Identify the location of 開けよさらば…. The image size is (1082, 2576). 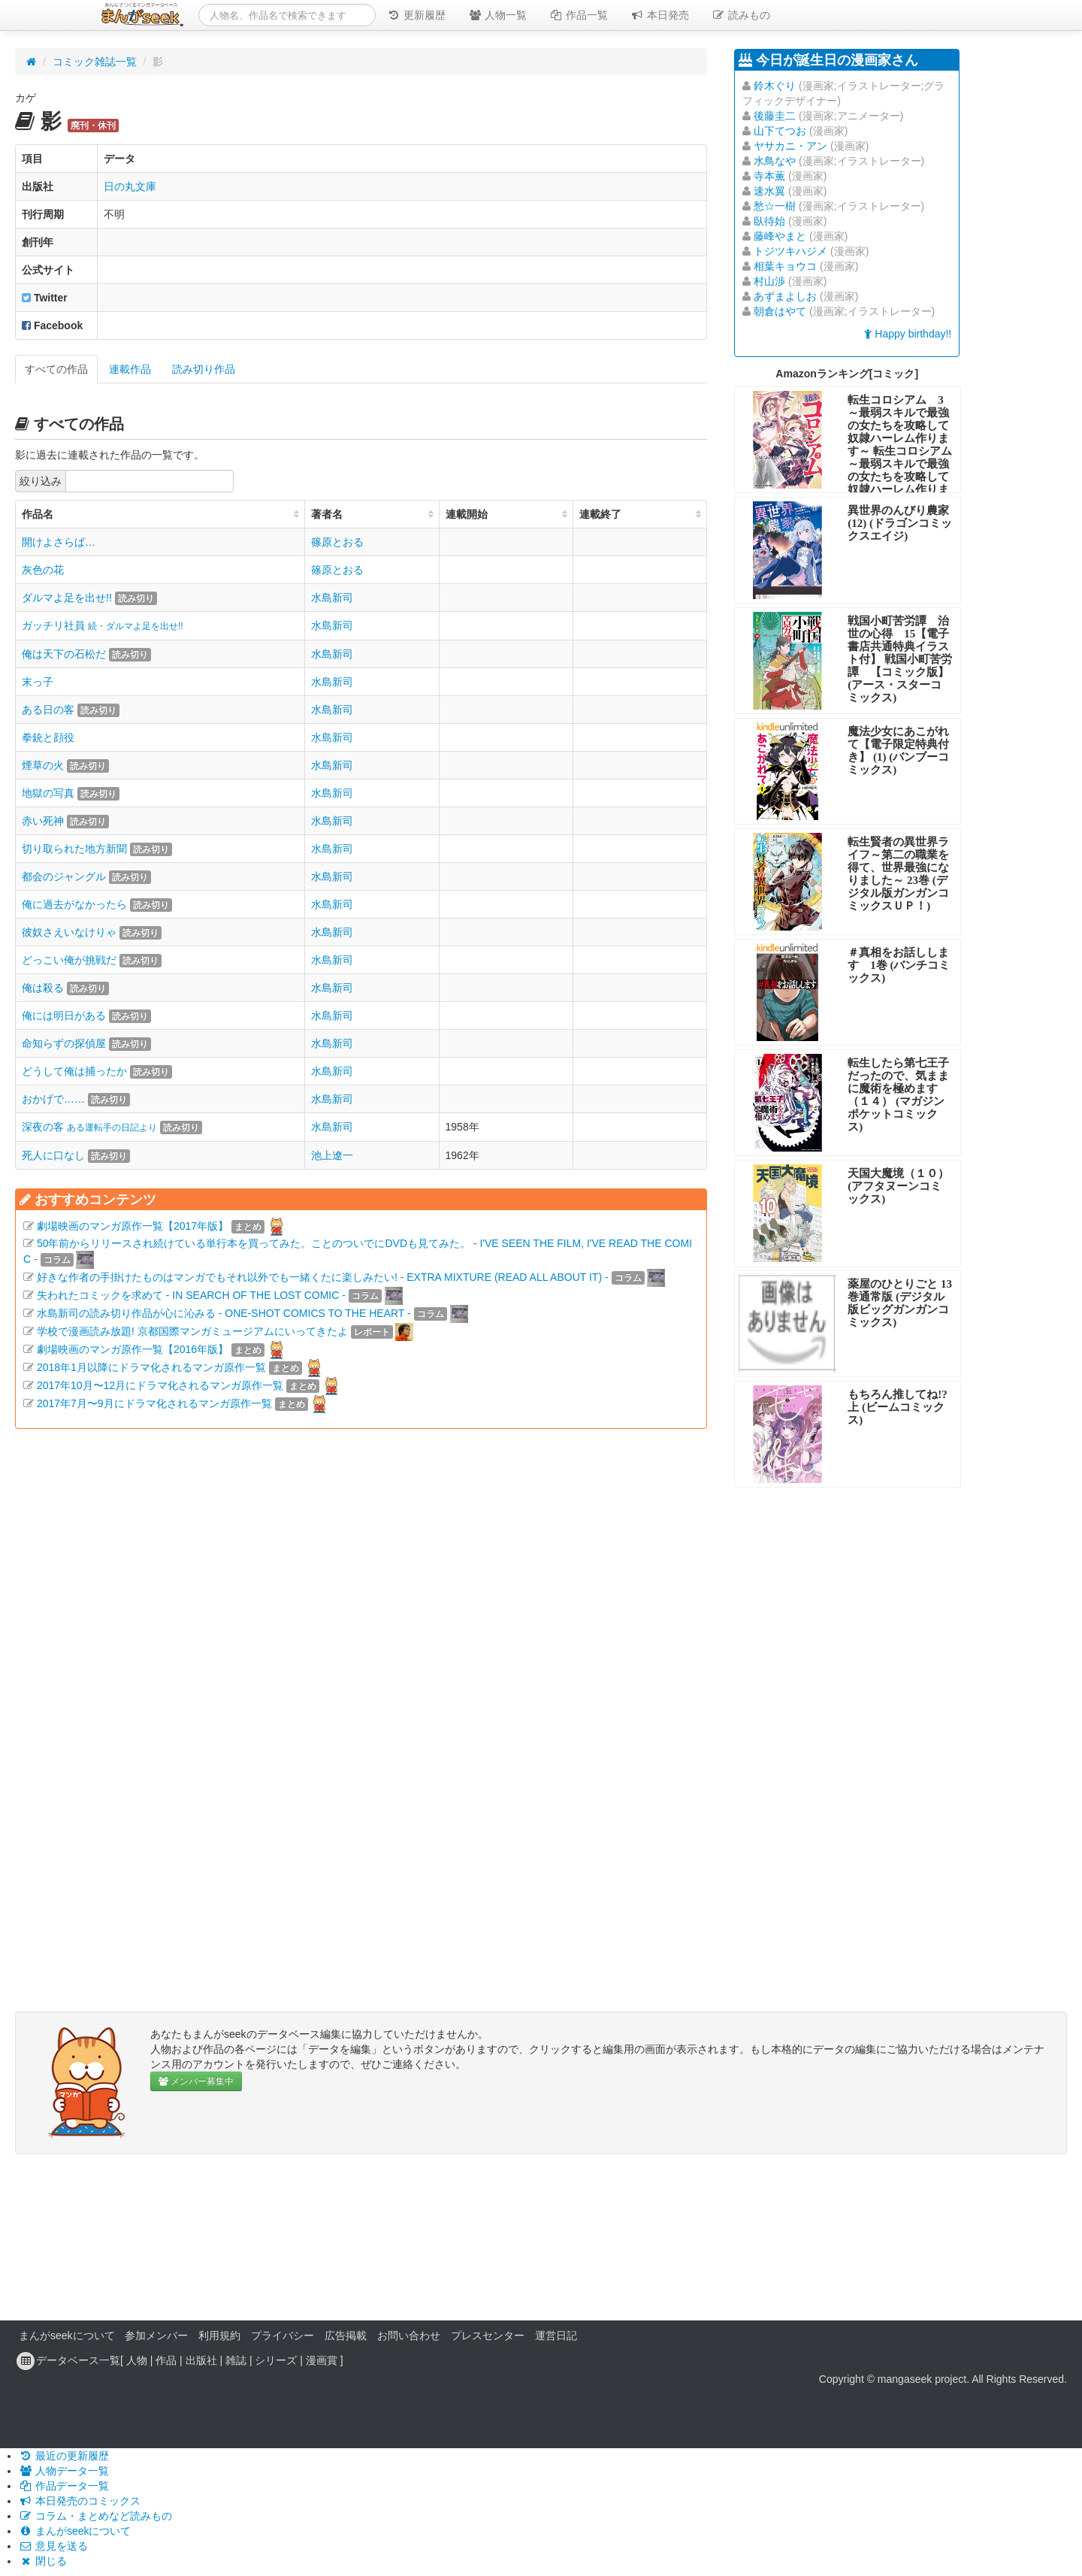
(58, 542).